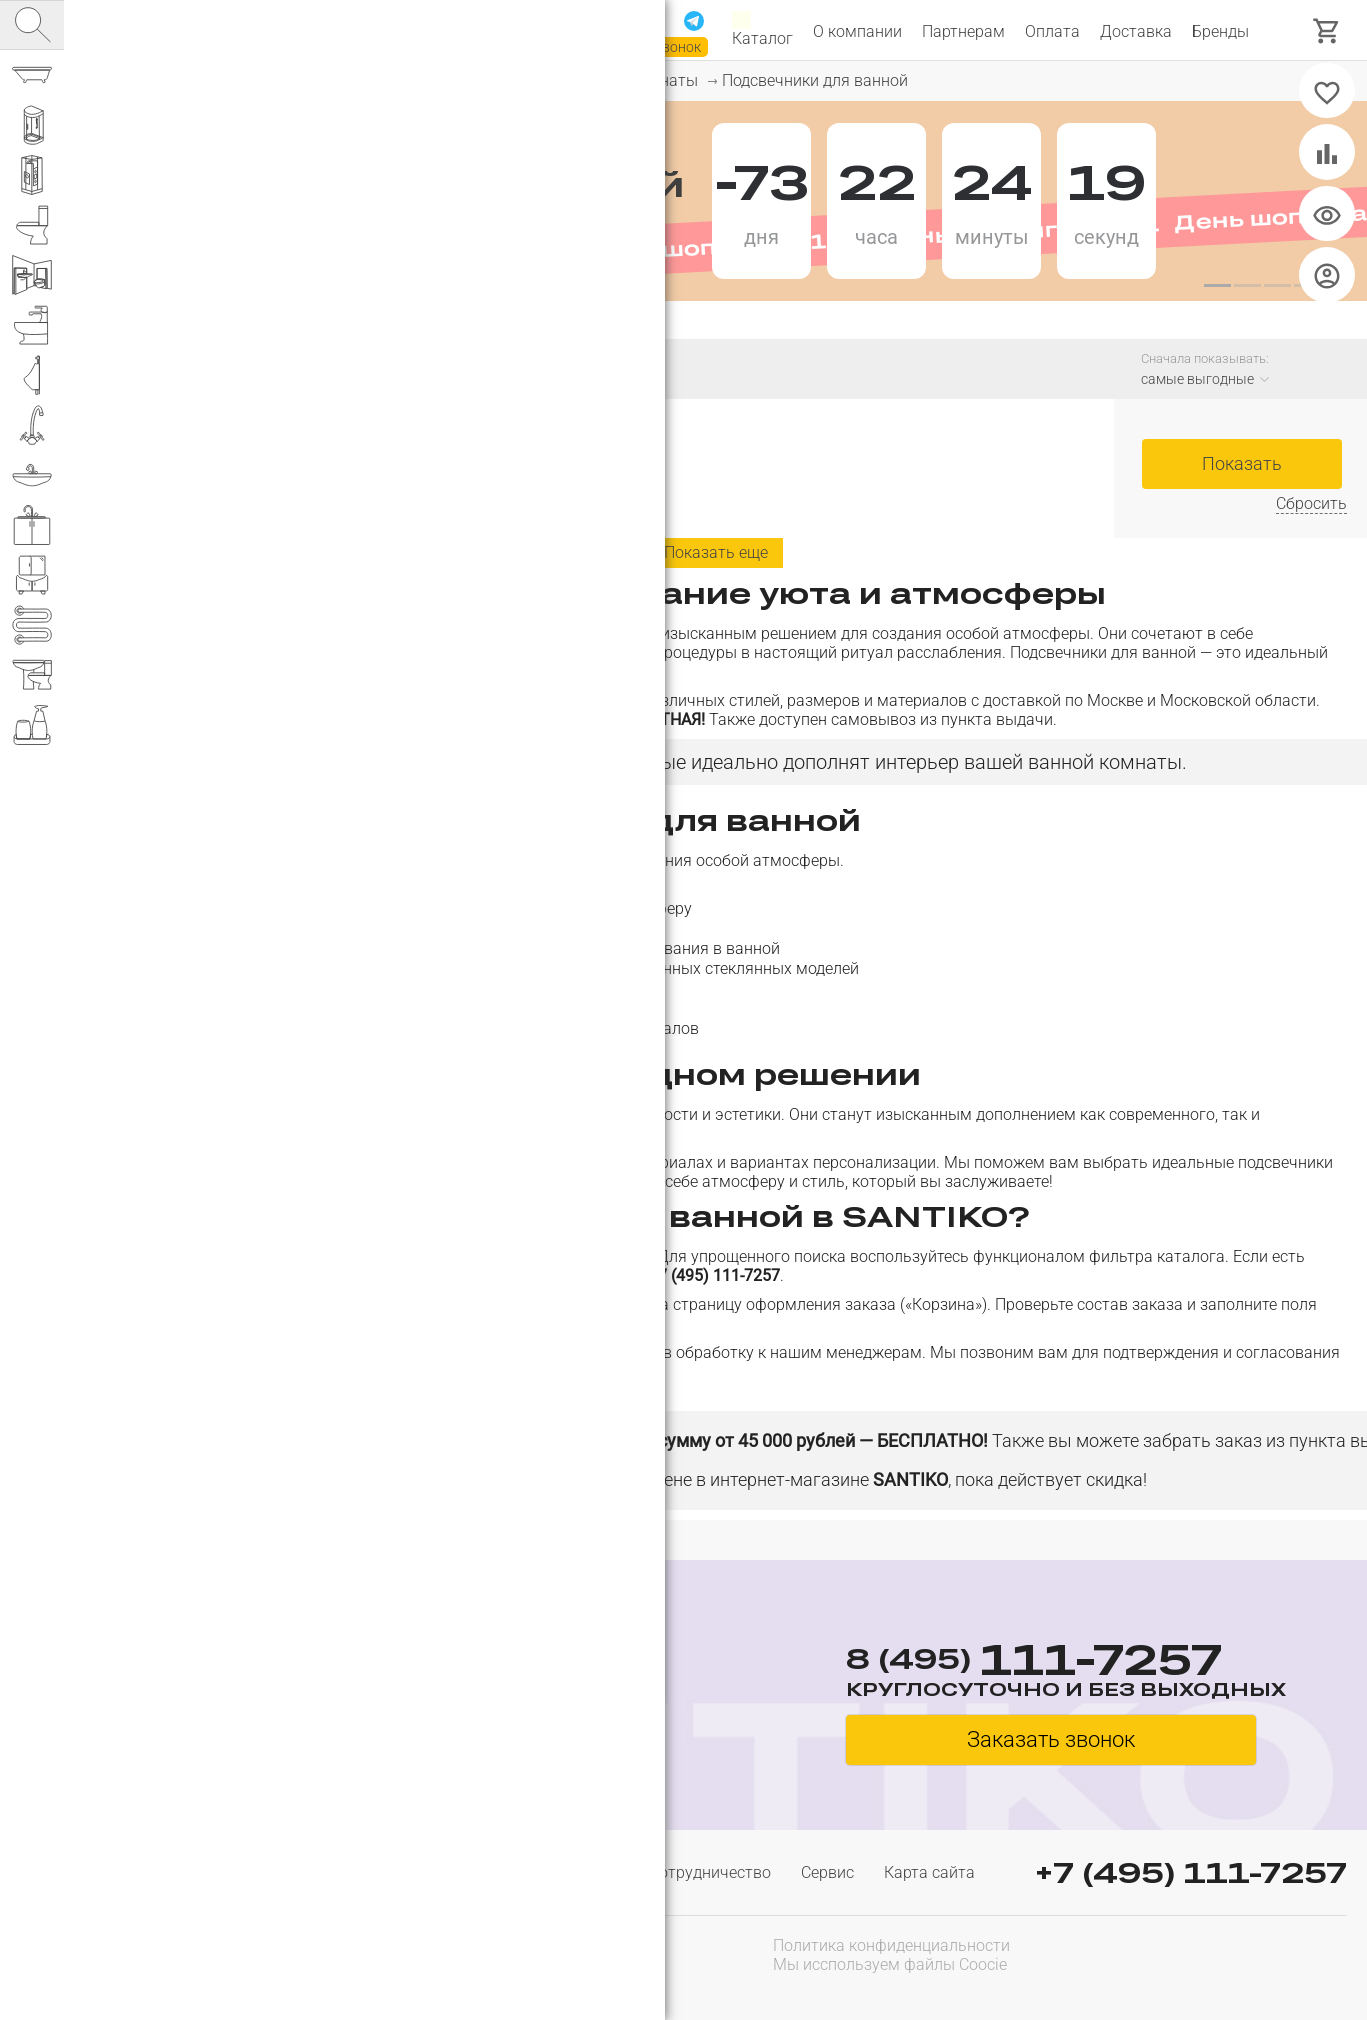 The height and width of the screenshot is (2020, 1367). What do you see at coordinates (963, 31) in the screenshot?
I see `Партнерам` at bounding box center [963, 31].